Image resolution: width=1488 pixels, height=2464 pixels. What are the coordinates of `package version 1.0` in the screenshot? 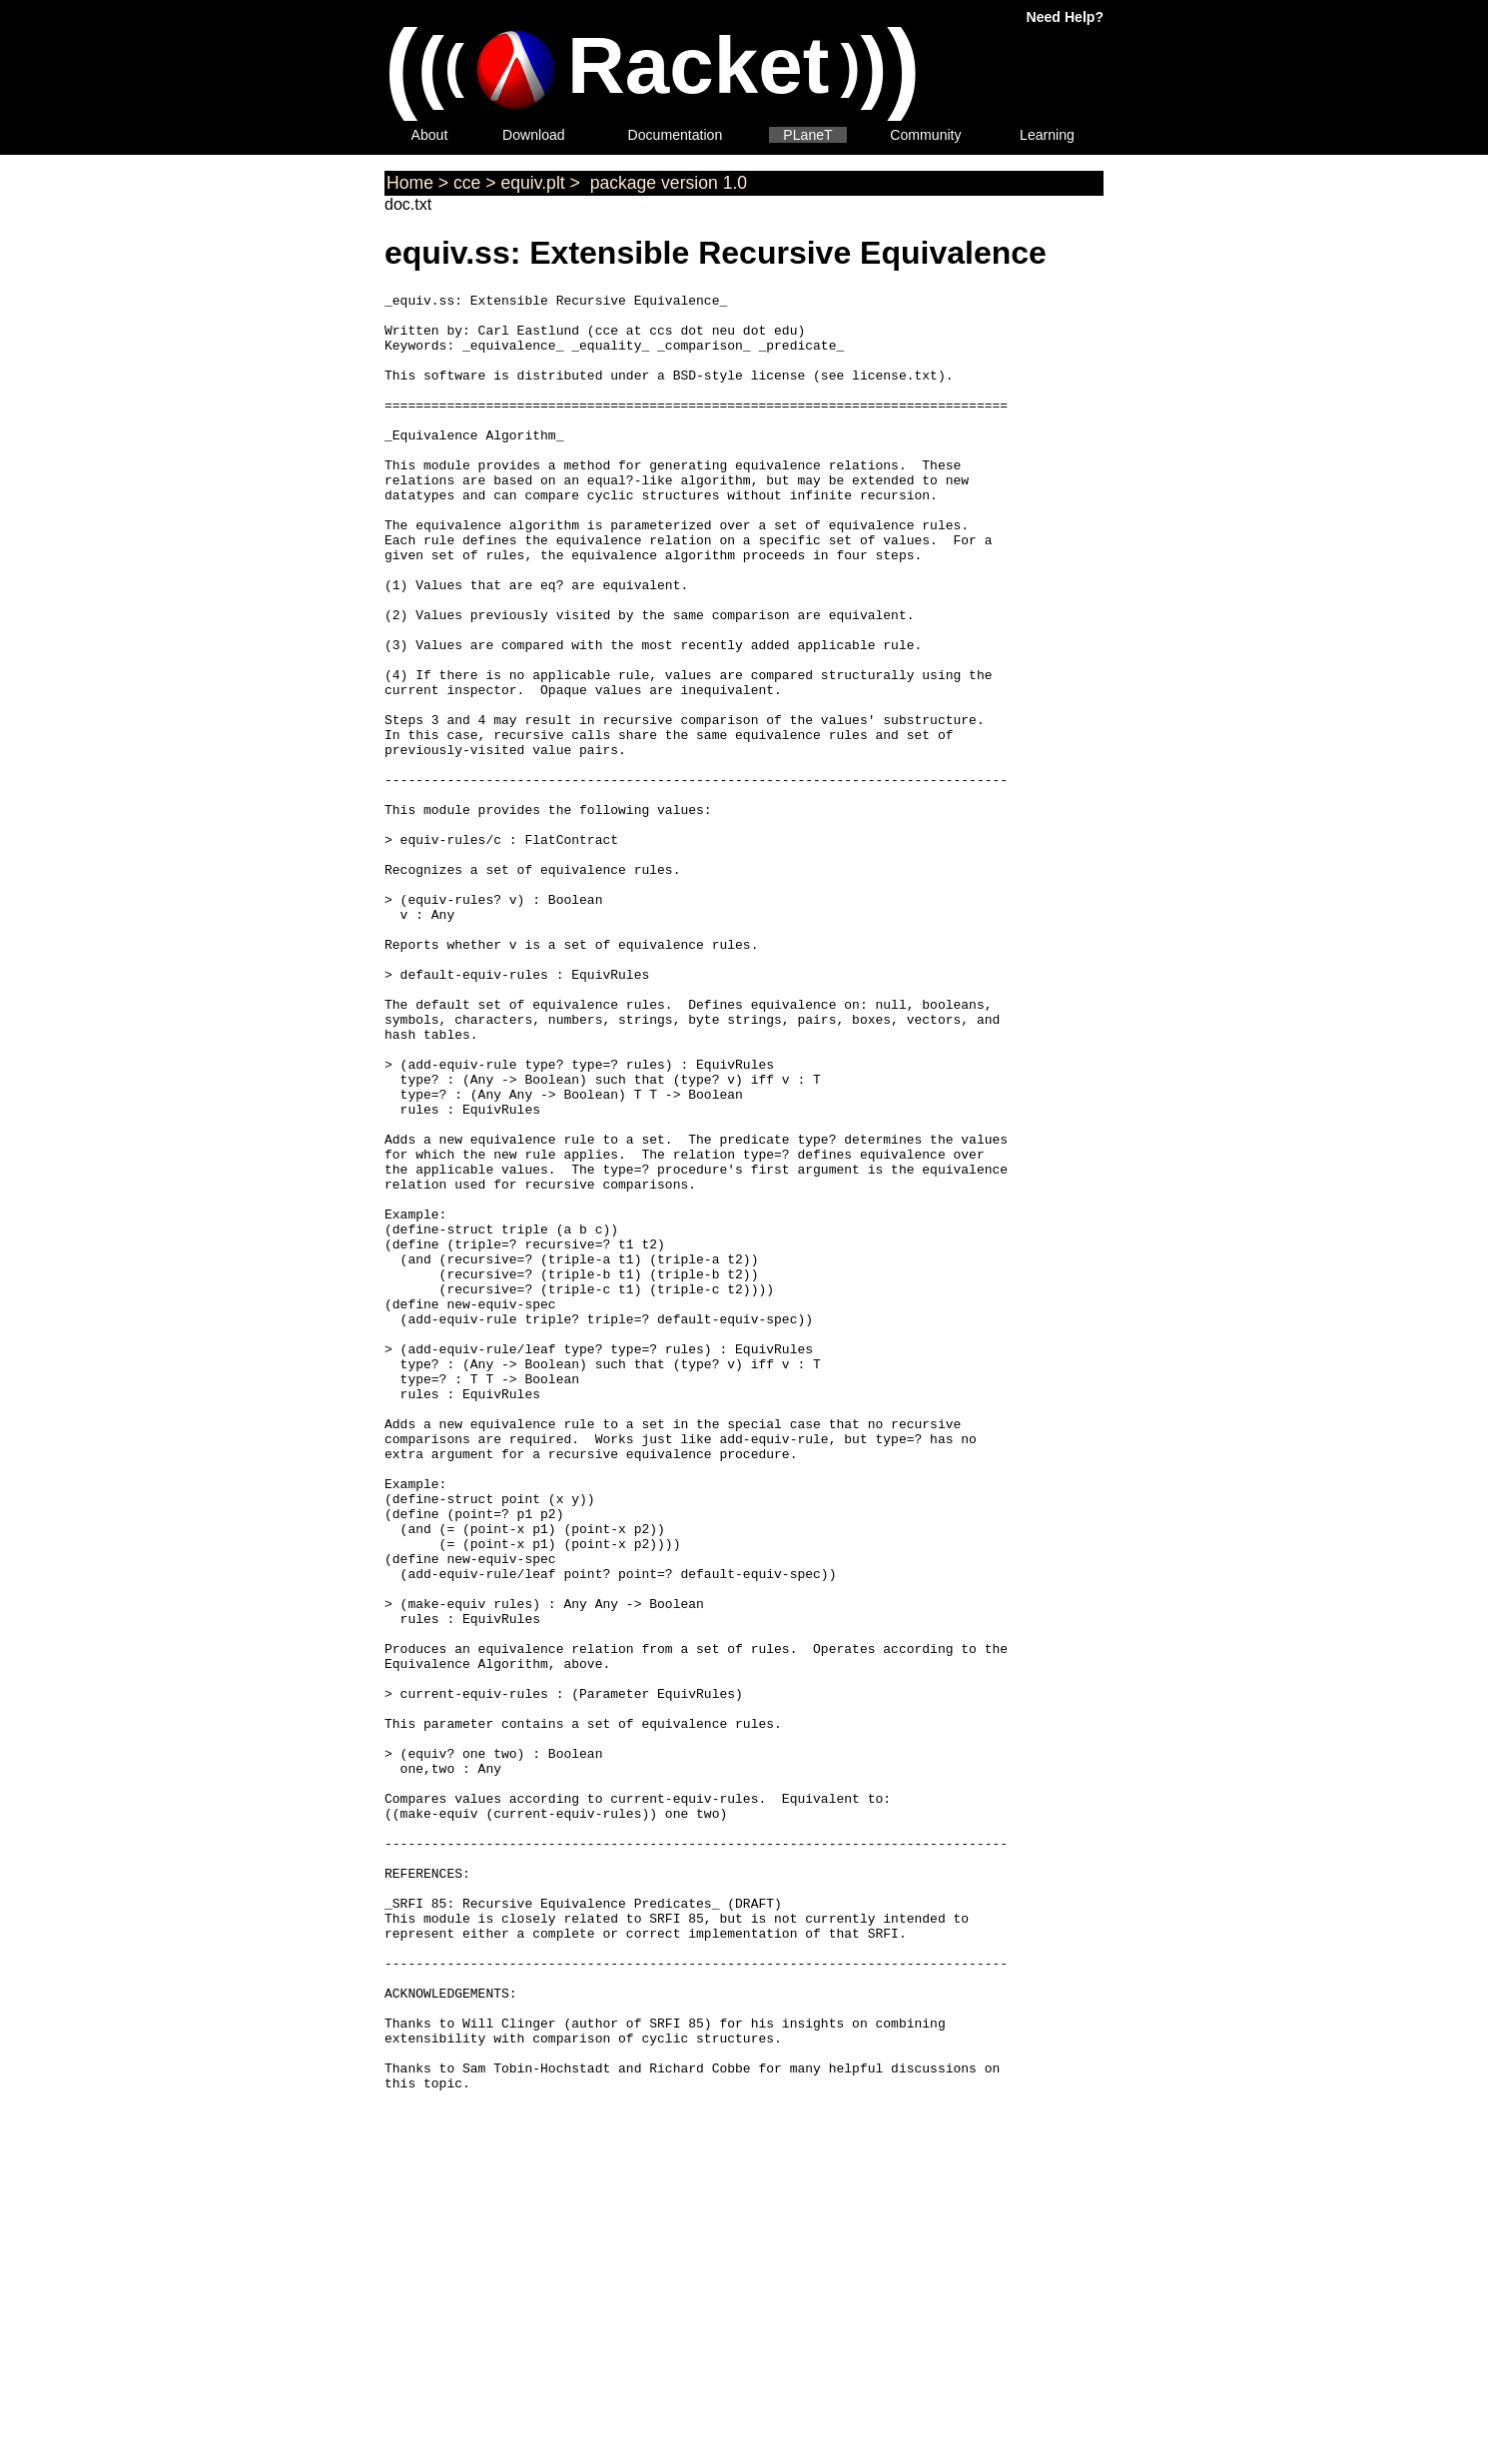 It's located at (666, 183).